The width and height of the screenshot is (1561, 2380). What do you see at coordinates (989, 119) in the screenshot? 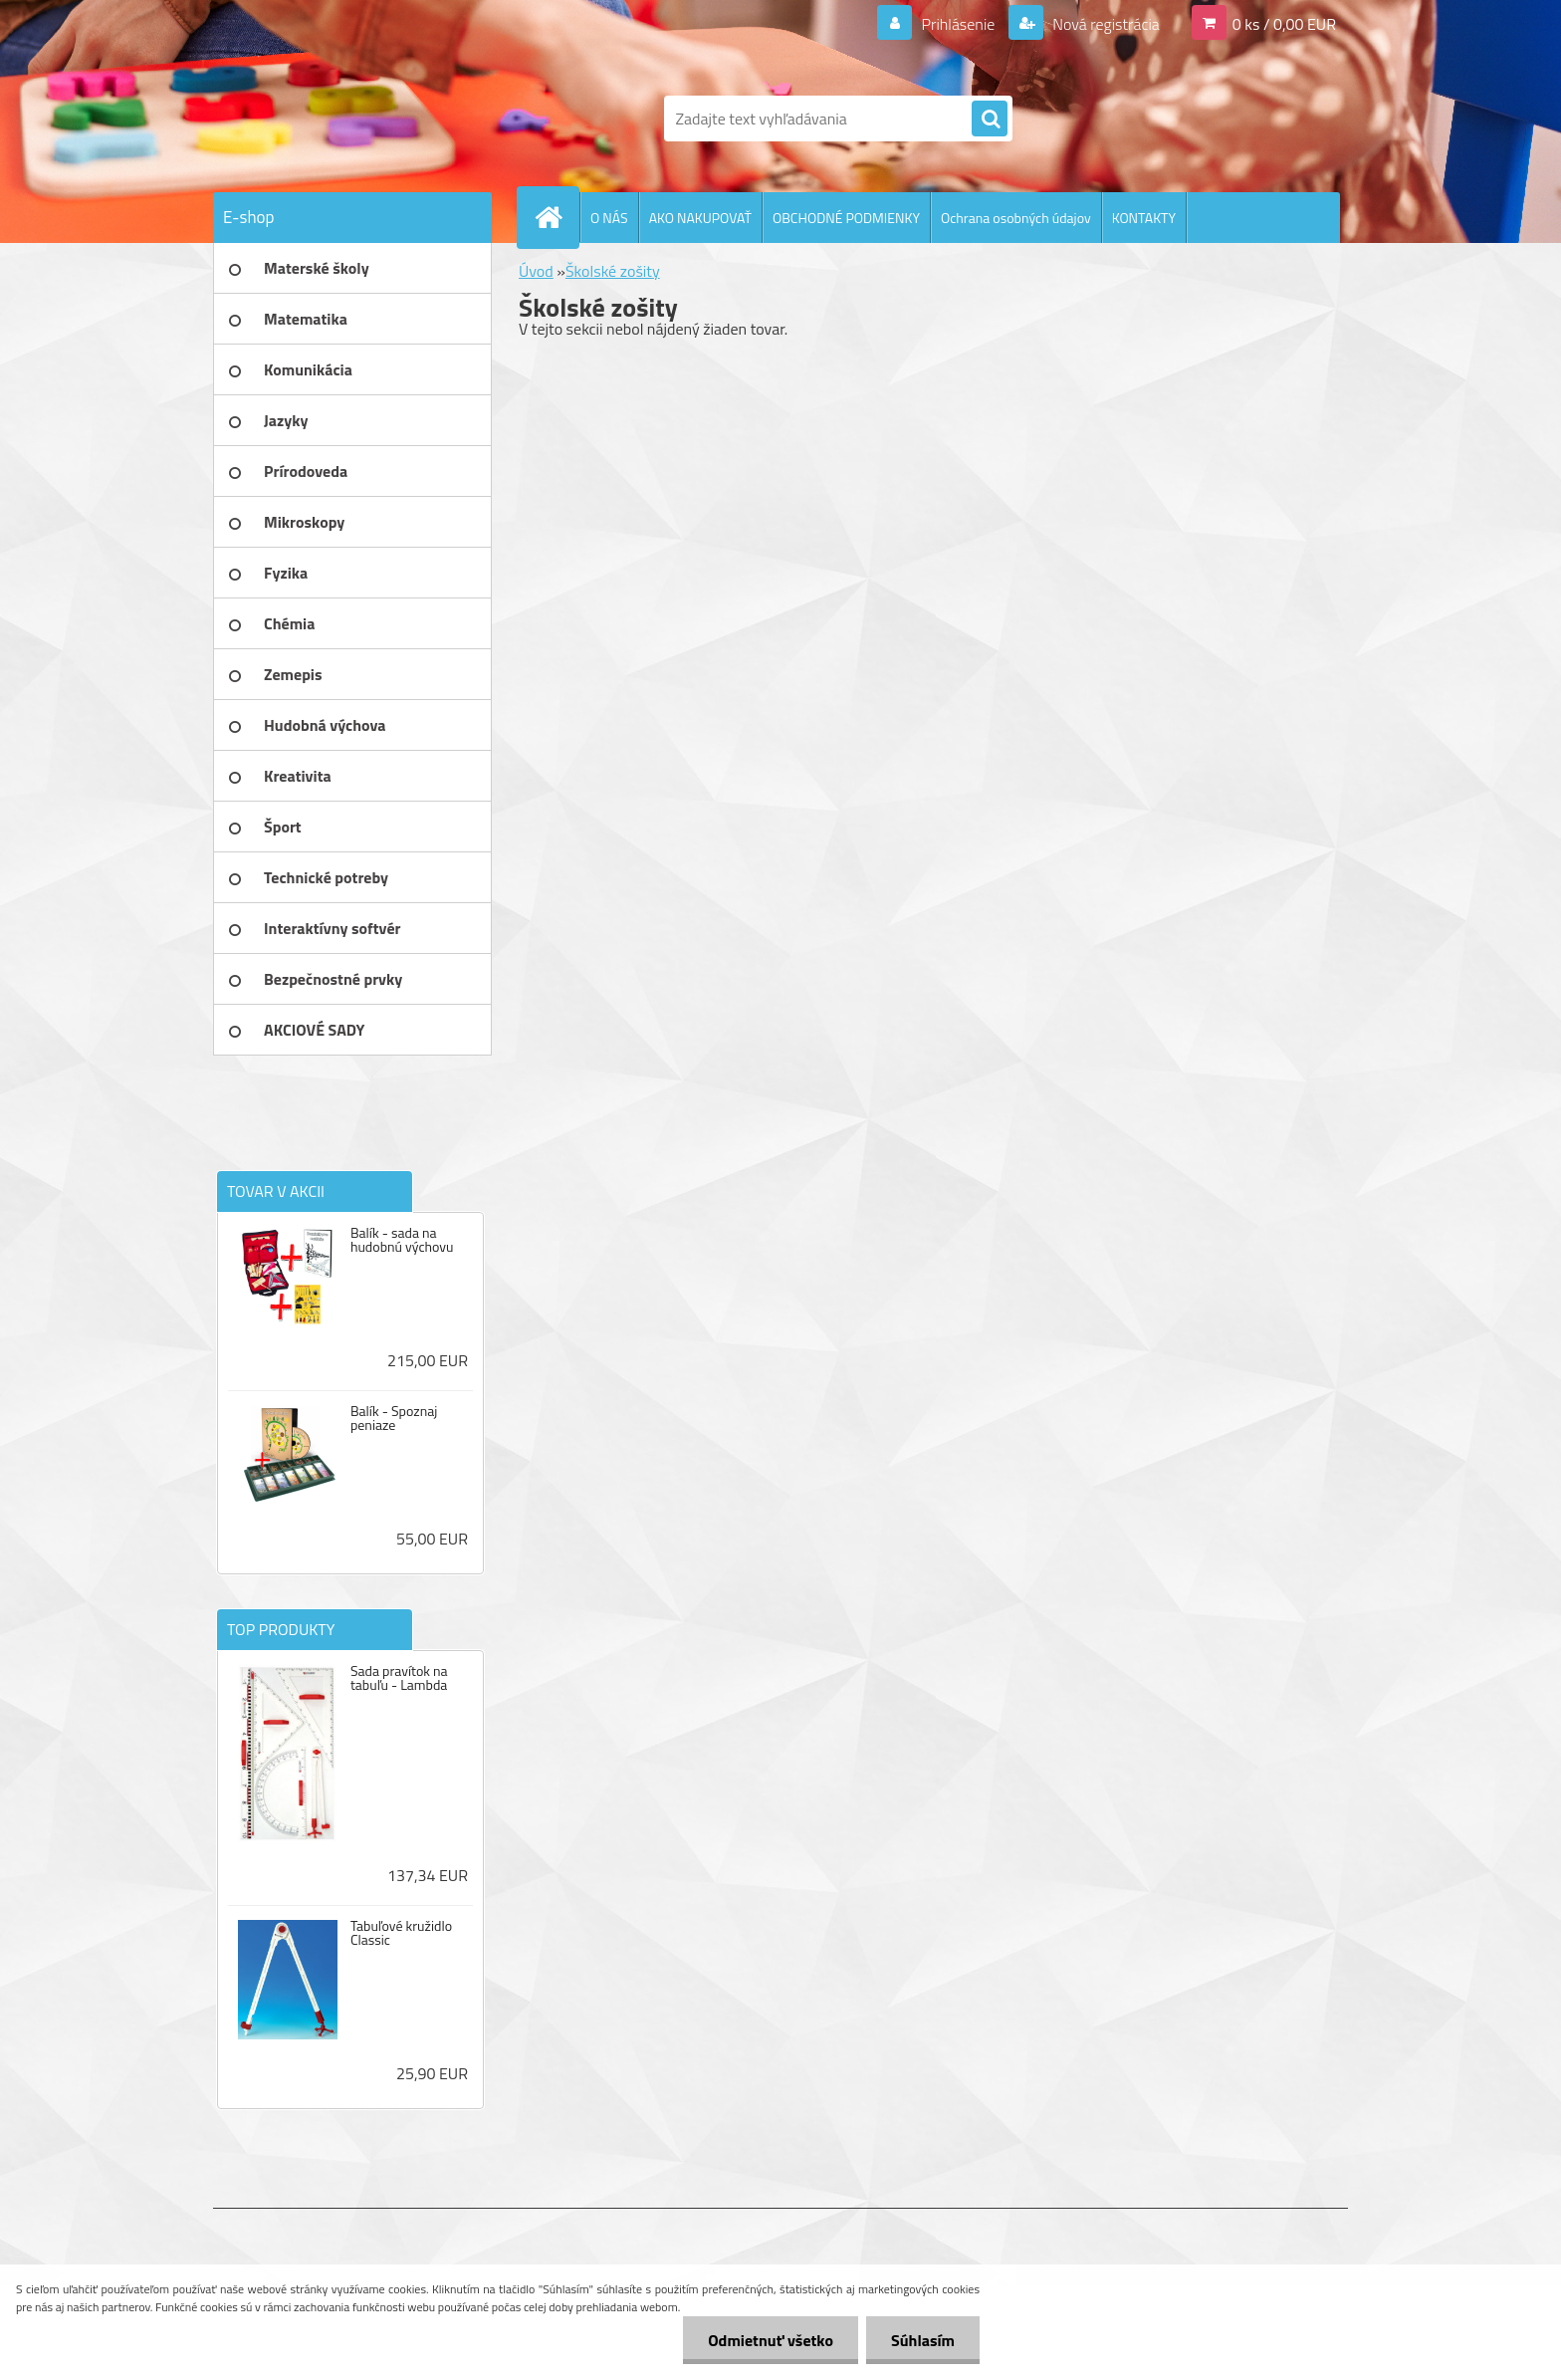
I see `[search]` at bounding box center [989, 119].